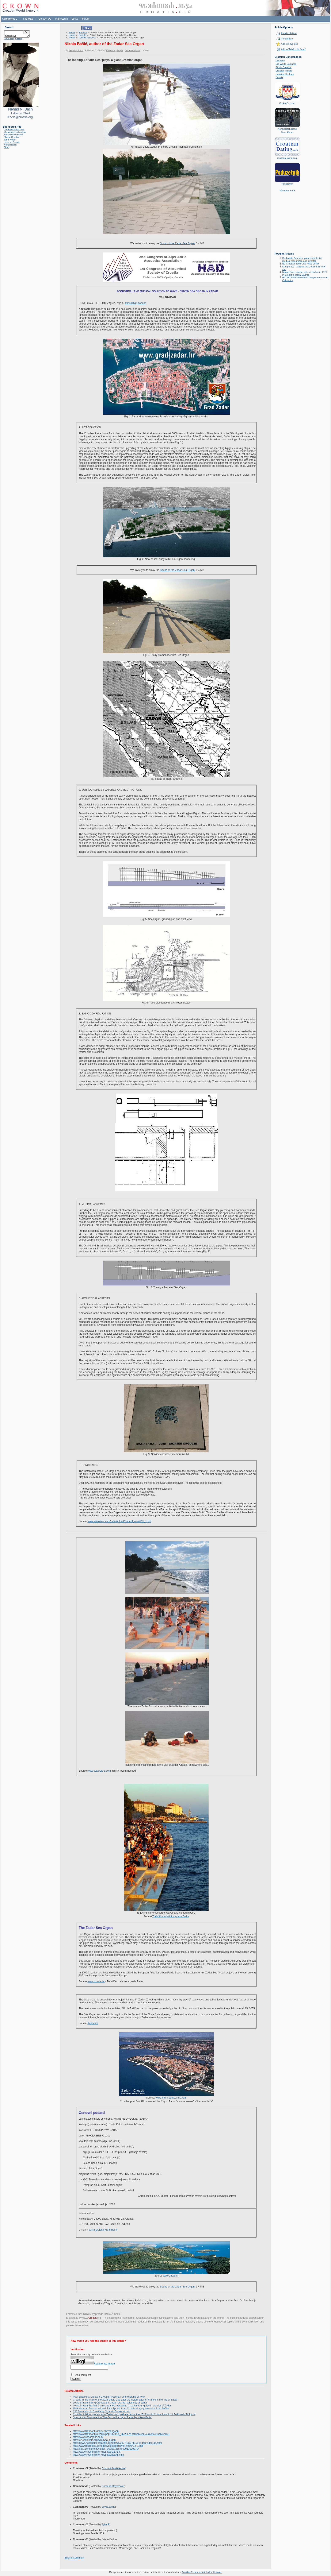 Image resolution: width=331 pixels, height=2576 pixels. Describe the element at coordinates (121, 2434) in the screenshot. I see `http://www.tzzadar.hr/events.php?id=9&el_id=2067&activeMenu=2&activeSubMenu=1` at that location.